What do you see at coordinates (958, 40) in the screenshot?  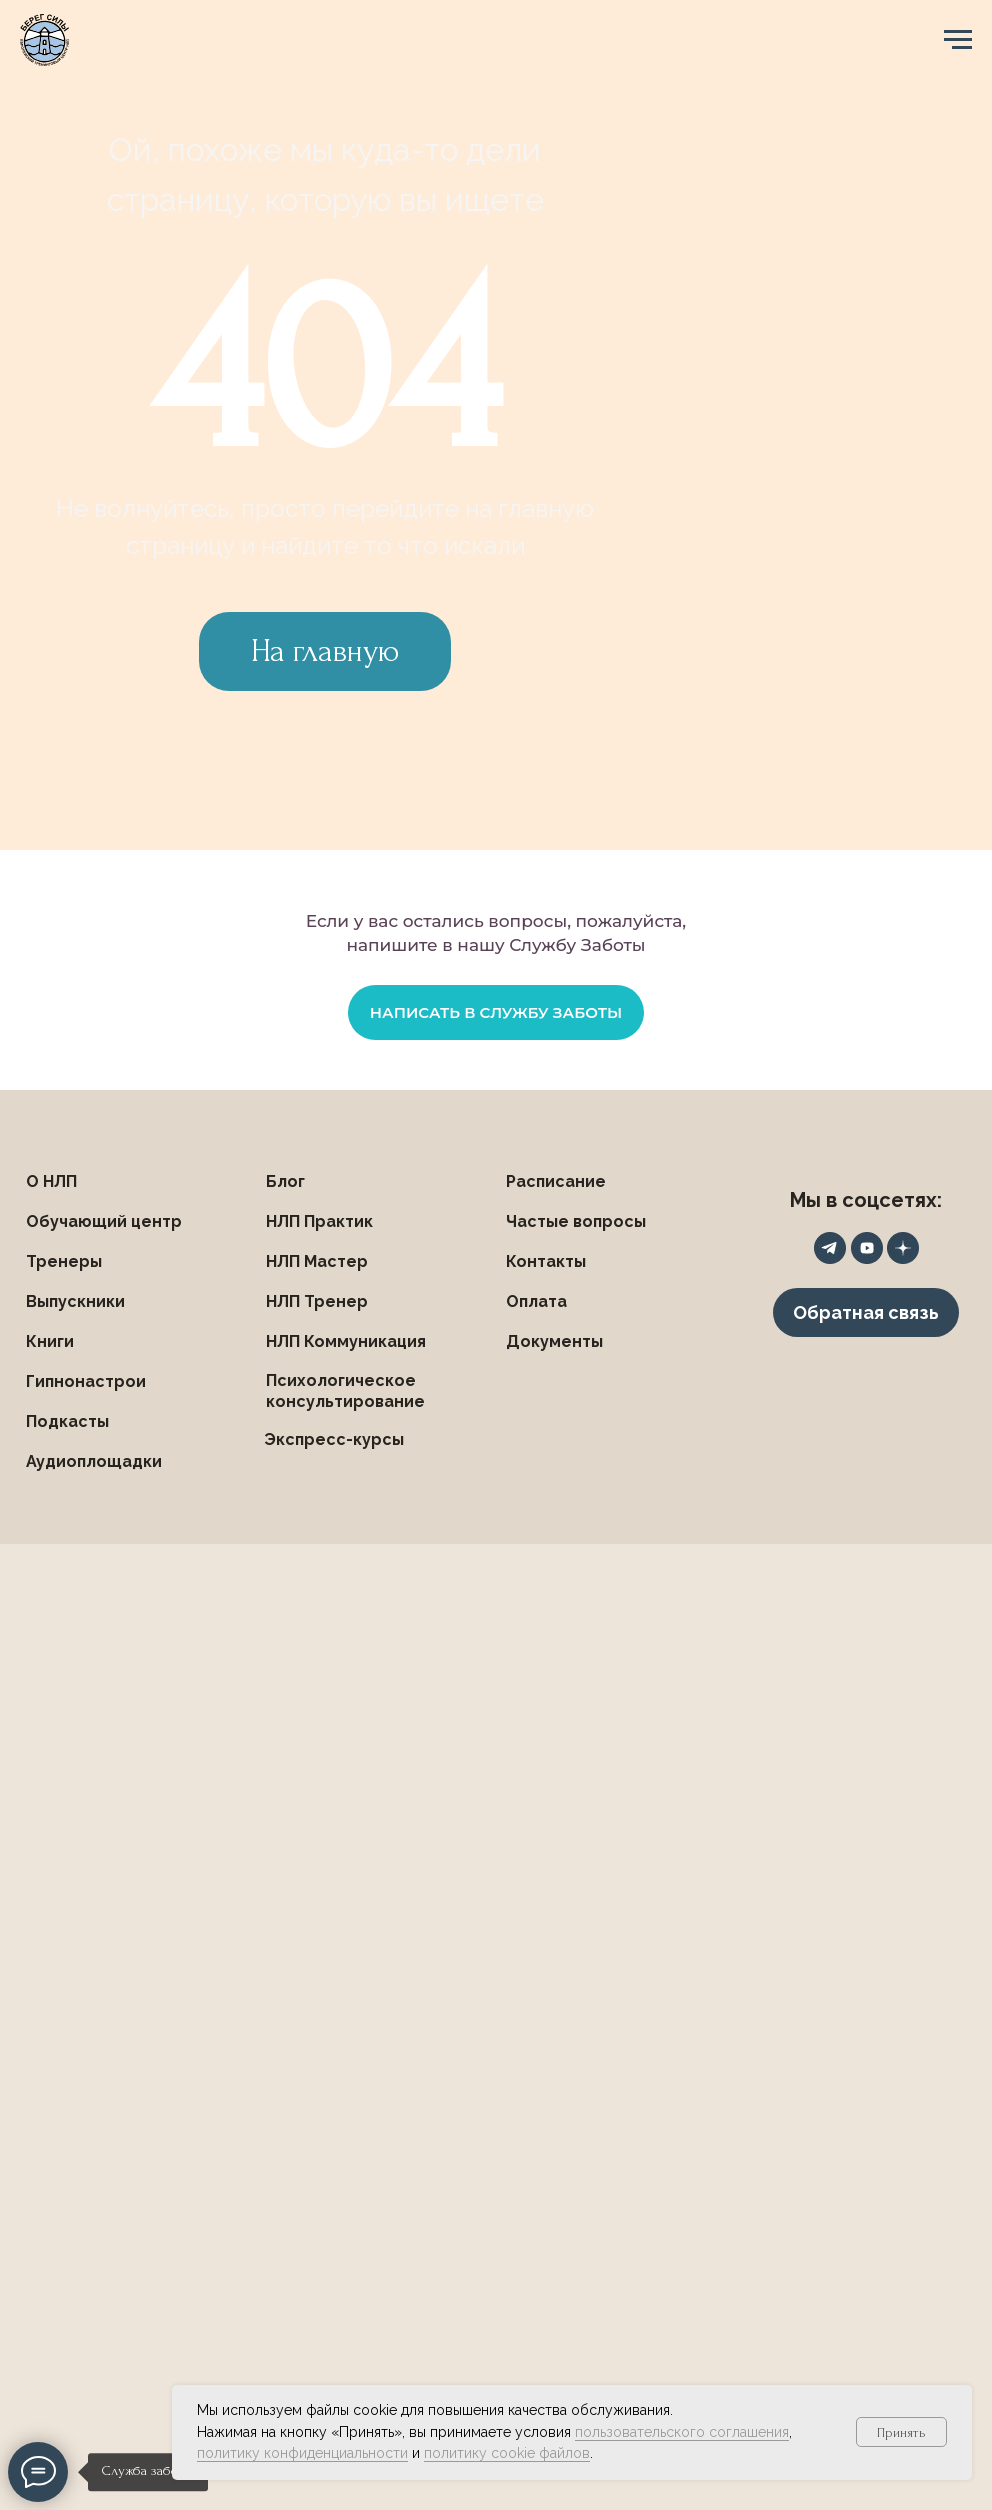 I see `[Навигационное меню]` at bounding box center [958, 40].